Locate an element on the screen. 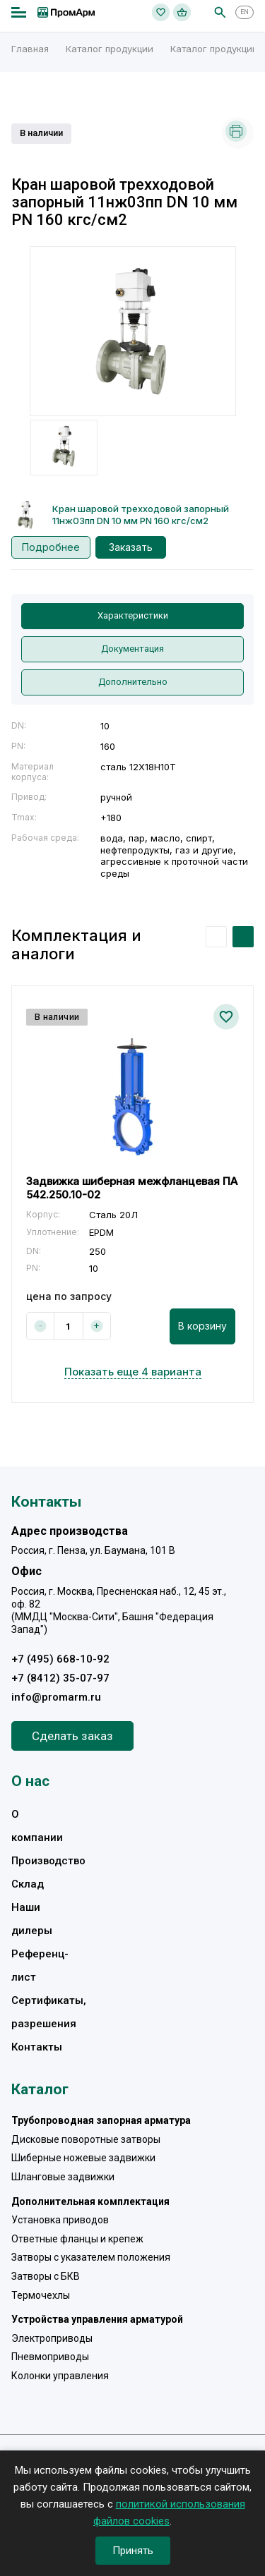 The height and width of the screenshot is (2576, 265). Заказать is located at coordinates (131, 547).